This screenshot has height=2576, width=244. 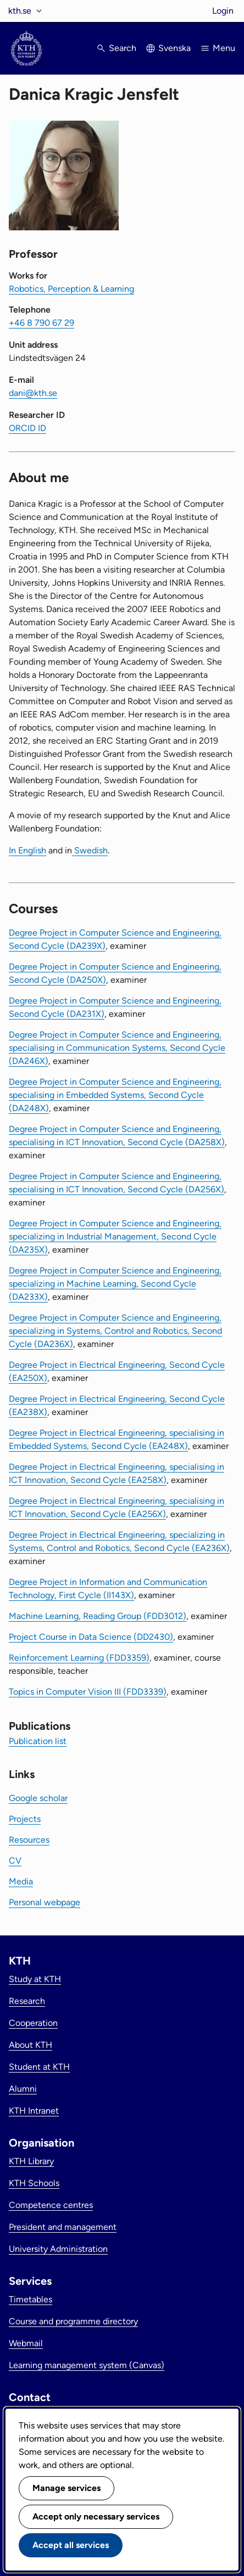 What do you see at coordinates (37, 1741) in the screenshot?
I see `Publication list` at bounding box center [37, 1741].